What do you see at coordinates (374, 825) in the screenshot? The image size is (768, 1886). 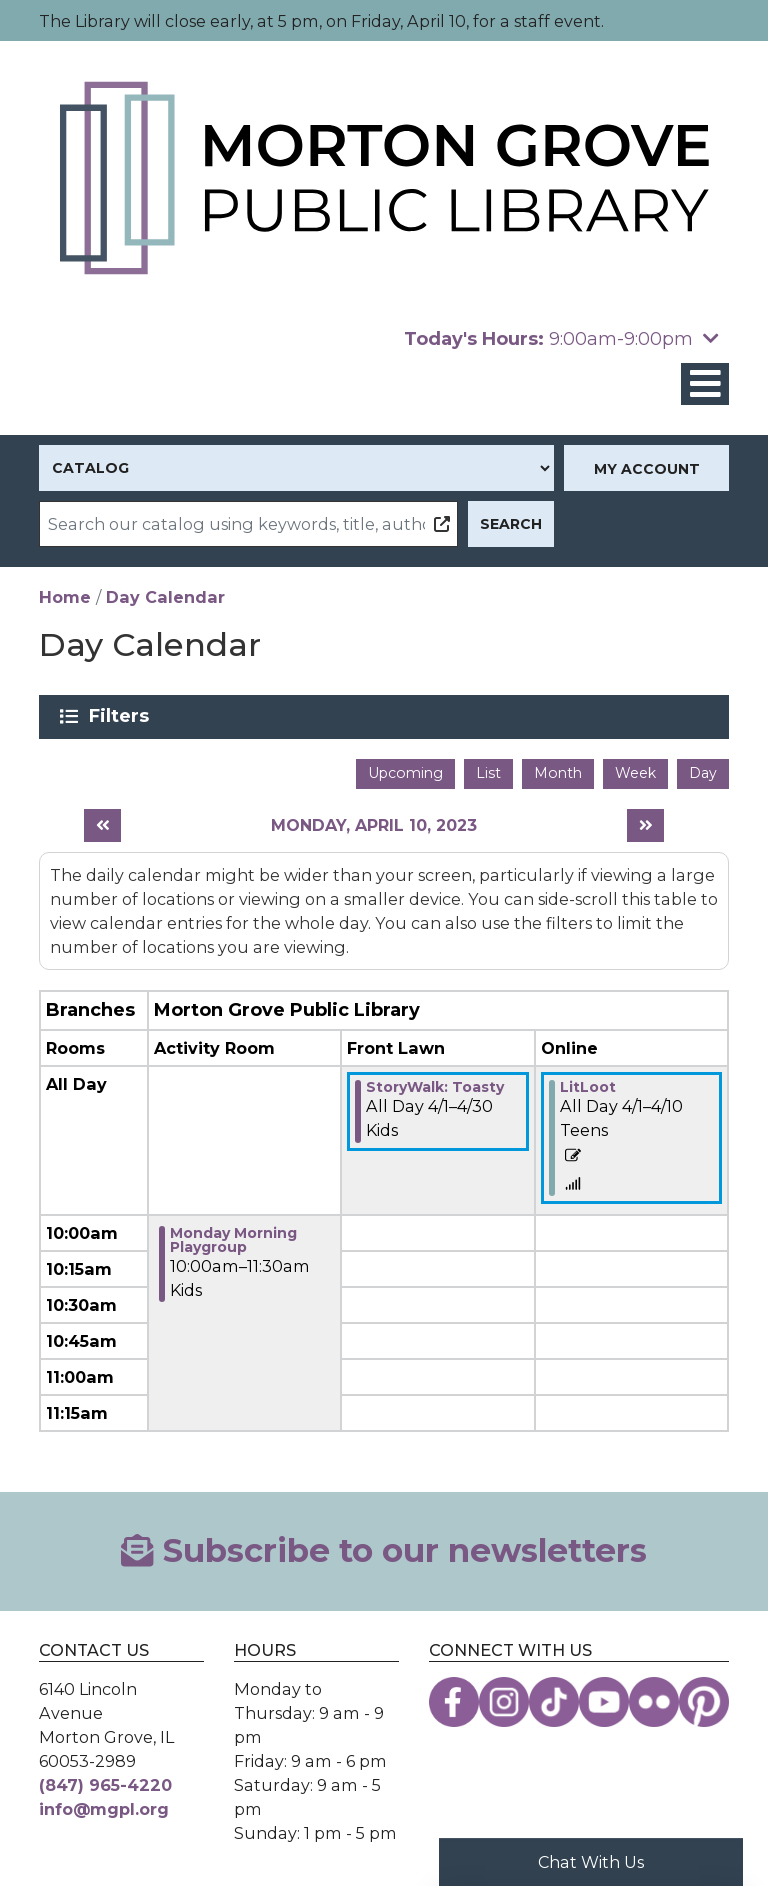 I see `Monday, April 10, 2023` at bounding box center [374, 825].